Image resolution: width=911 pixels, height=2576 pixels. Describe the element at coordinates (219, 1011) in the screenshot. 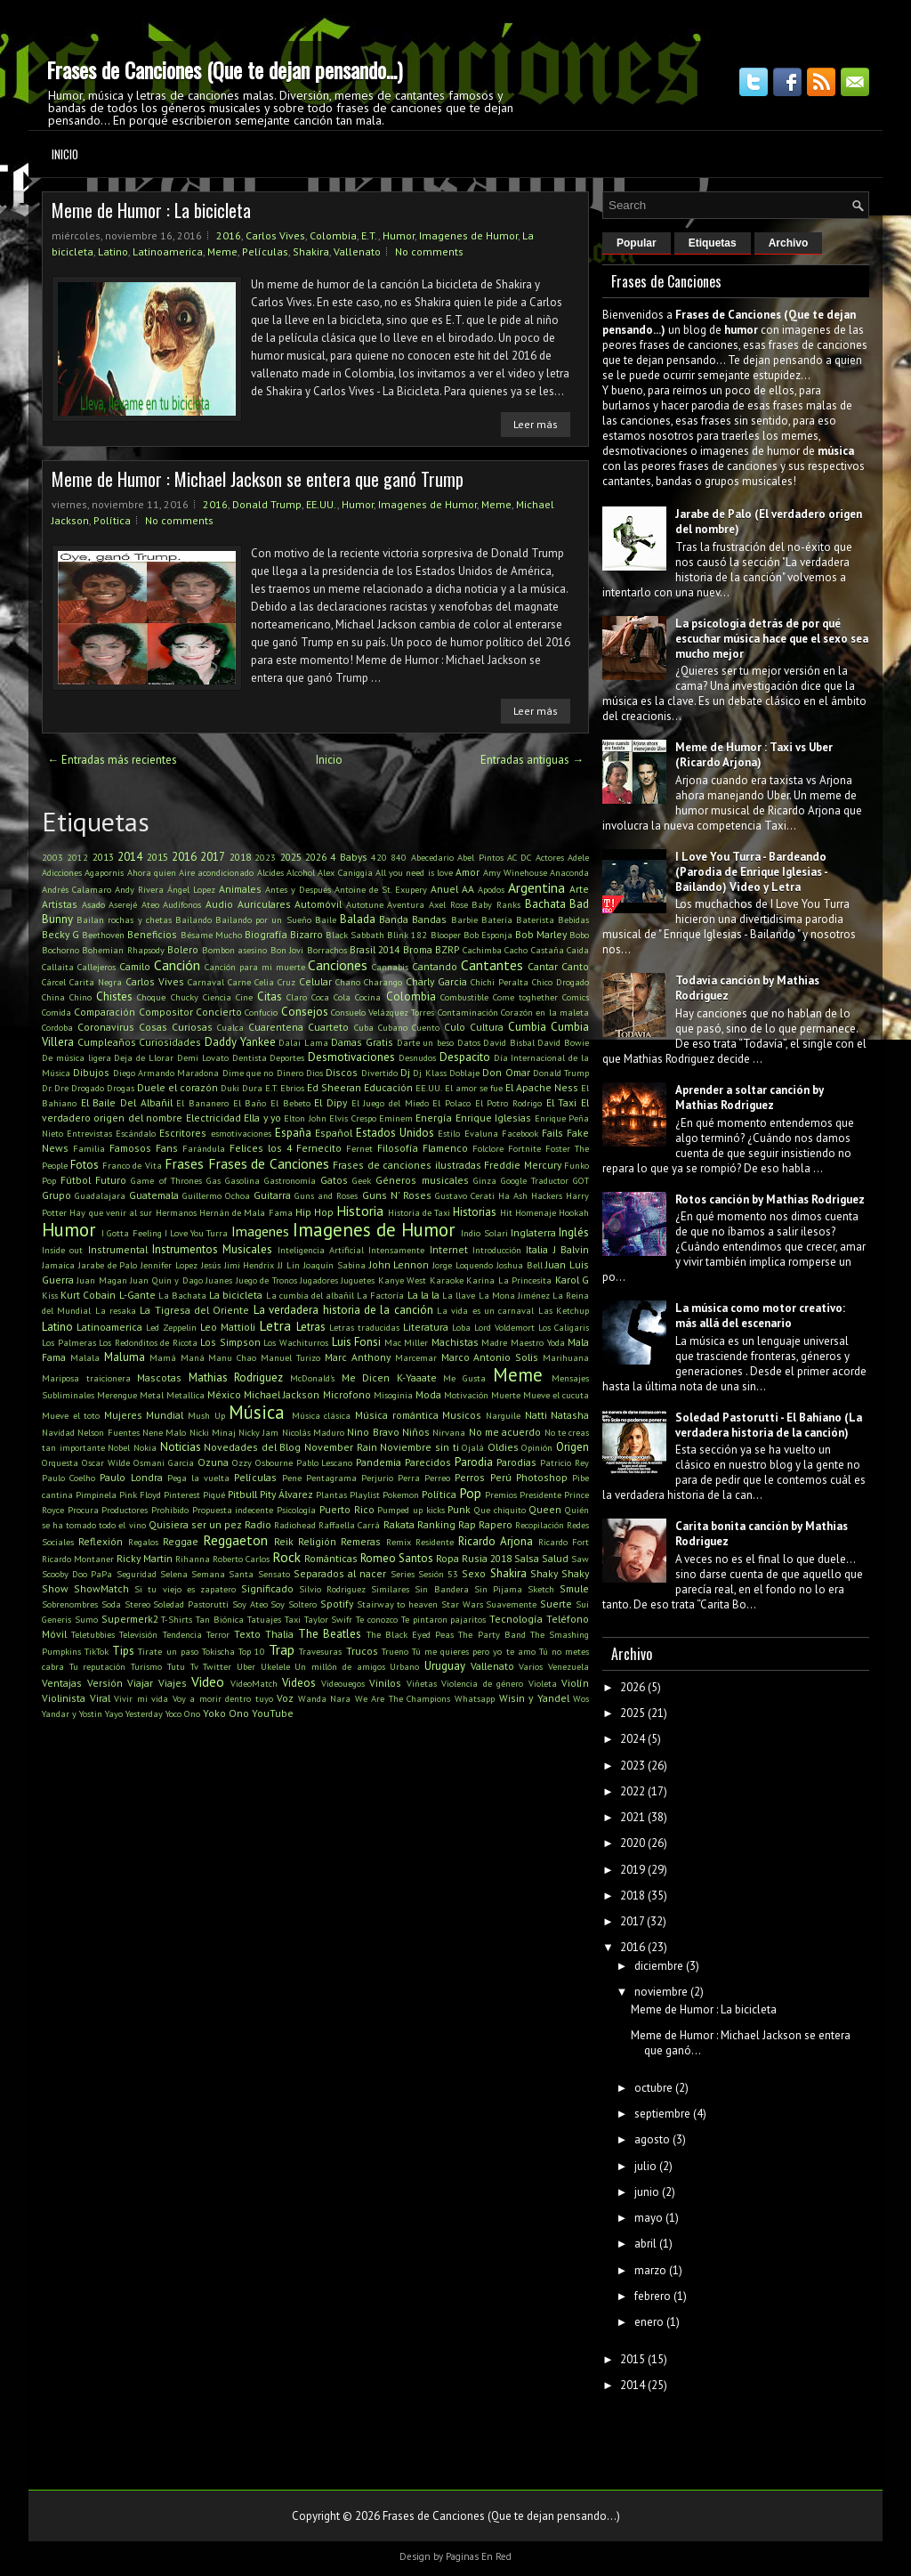

I see `Concierto` at that location.